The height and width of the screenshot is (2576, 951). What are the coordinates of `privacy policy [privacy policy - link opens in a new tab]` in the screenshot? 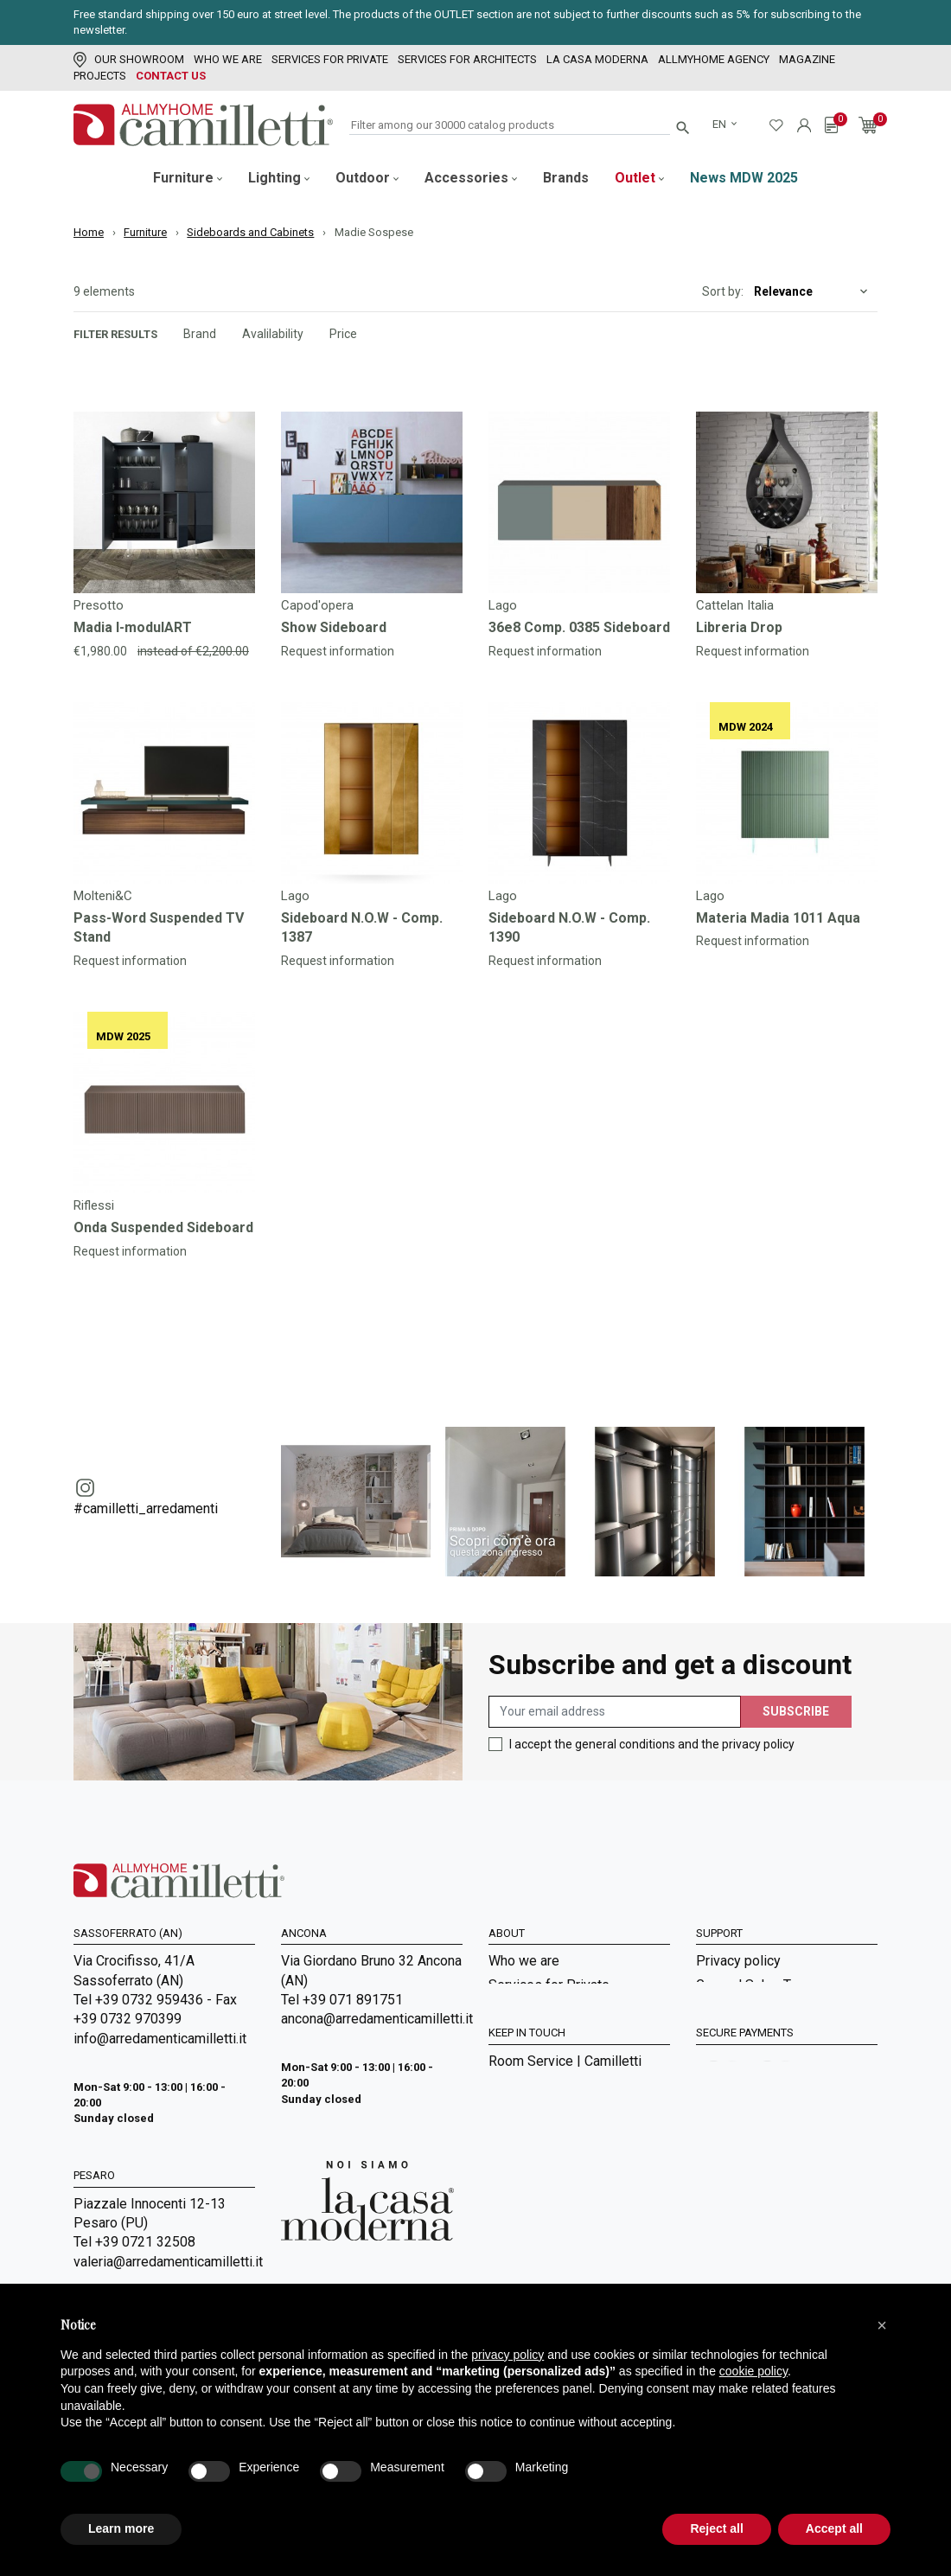 It's located at (507, 2355).